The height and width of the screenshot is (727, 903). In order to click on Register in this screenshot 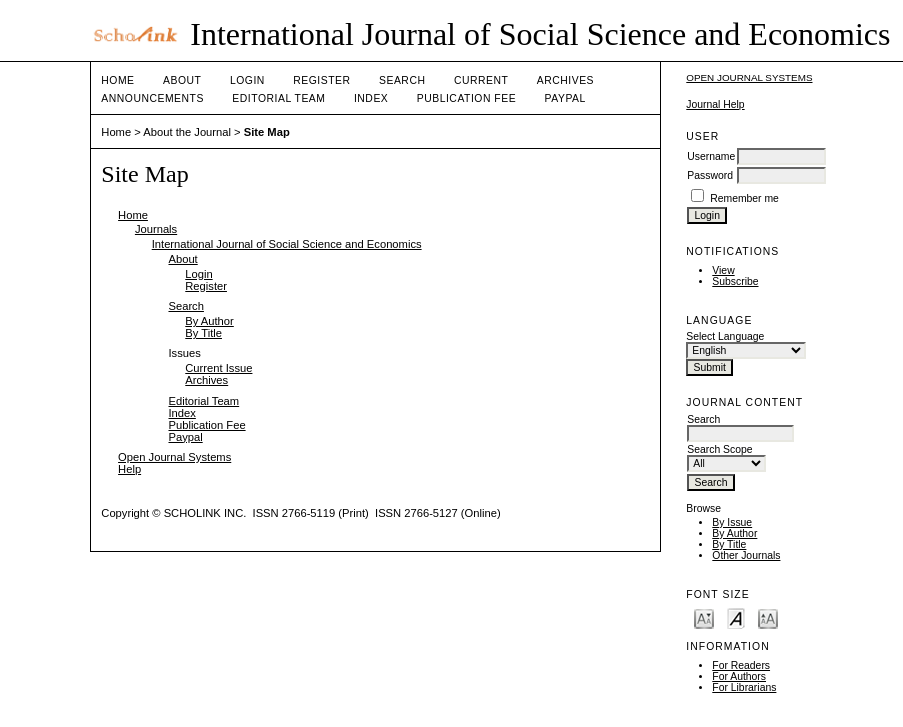, I will do `click(321, 80)`.